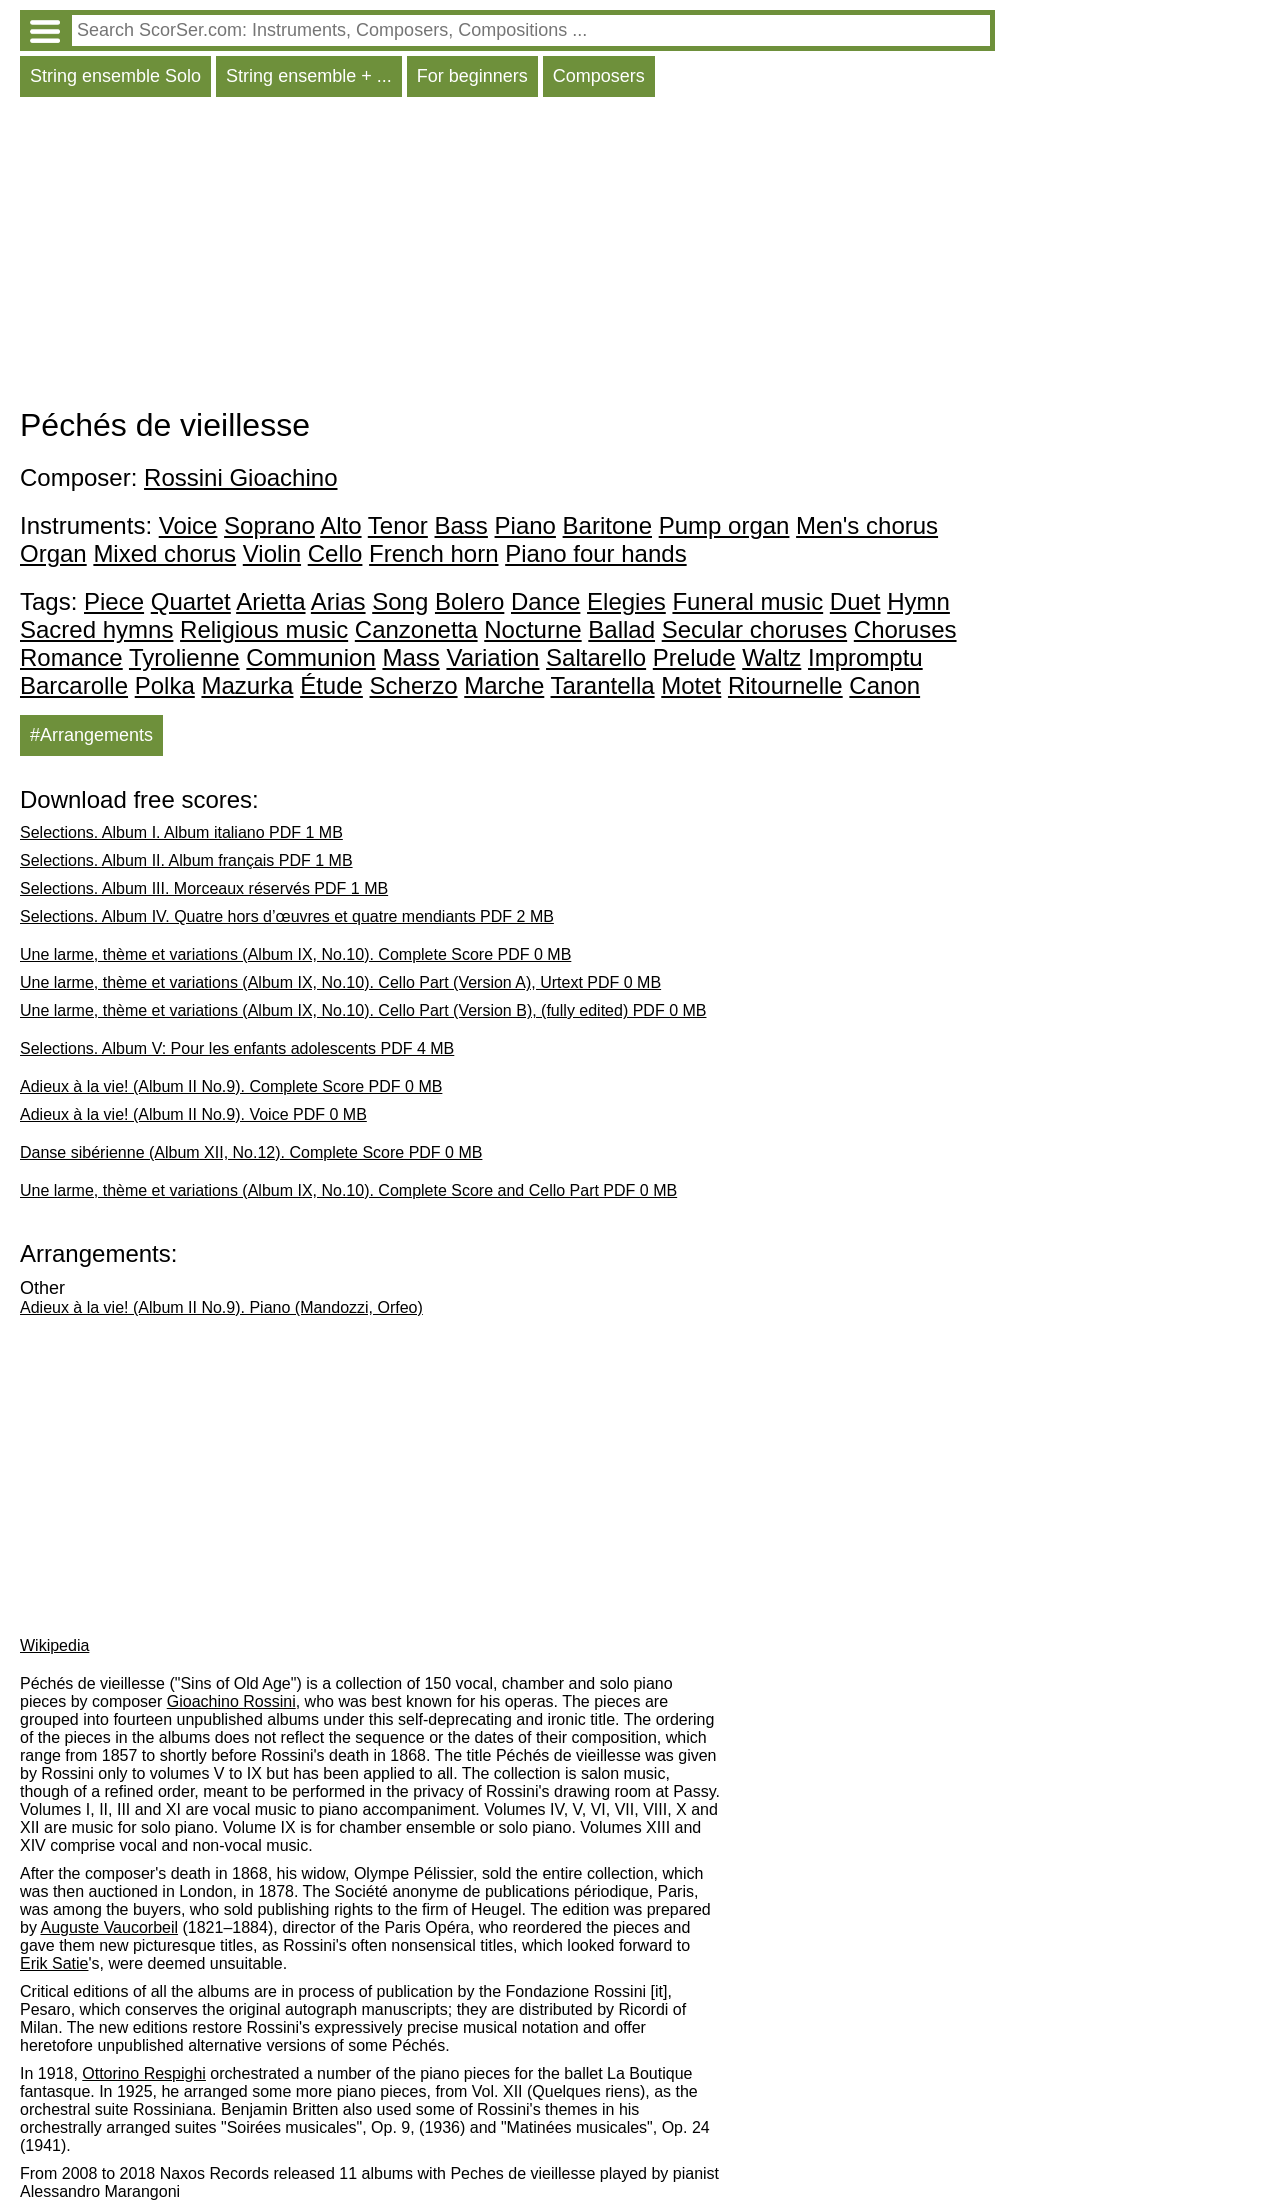 The height and width of the screenshot is (2201, 1280). What do you see at coordinates (204, 888) in the screenshot?
I see `Selections. Album III. Morceaux réservés PDF 1 MB` at bounding box center [204, 888].